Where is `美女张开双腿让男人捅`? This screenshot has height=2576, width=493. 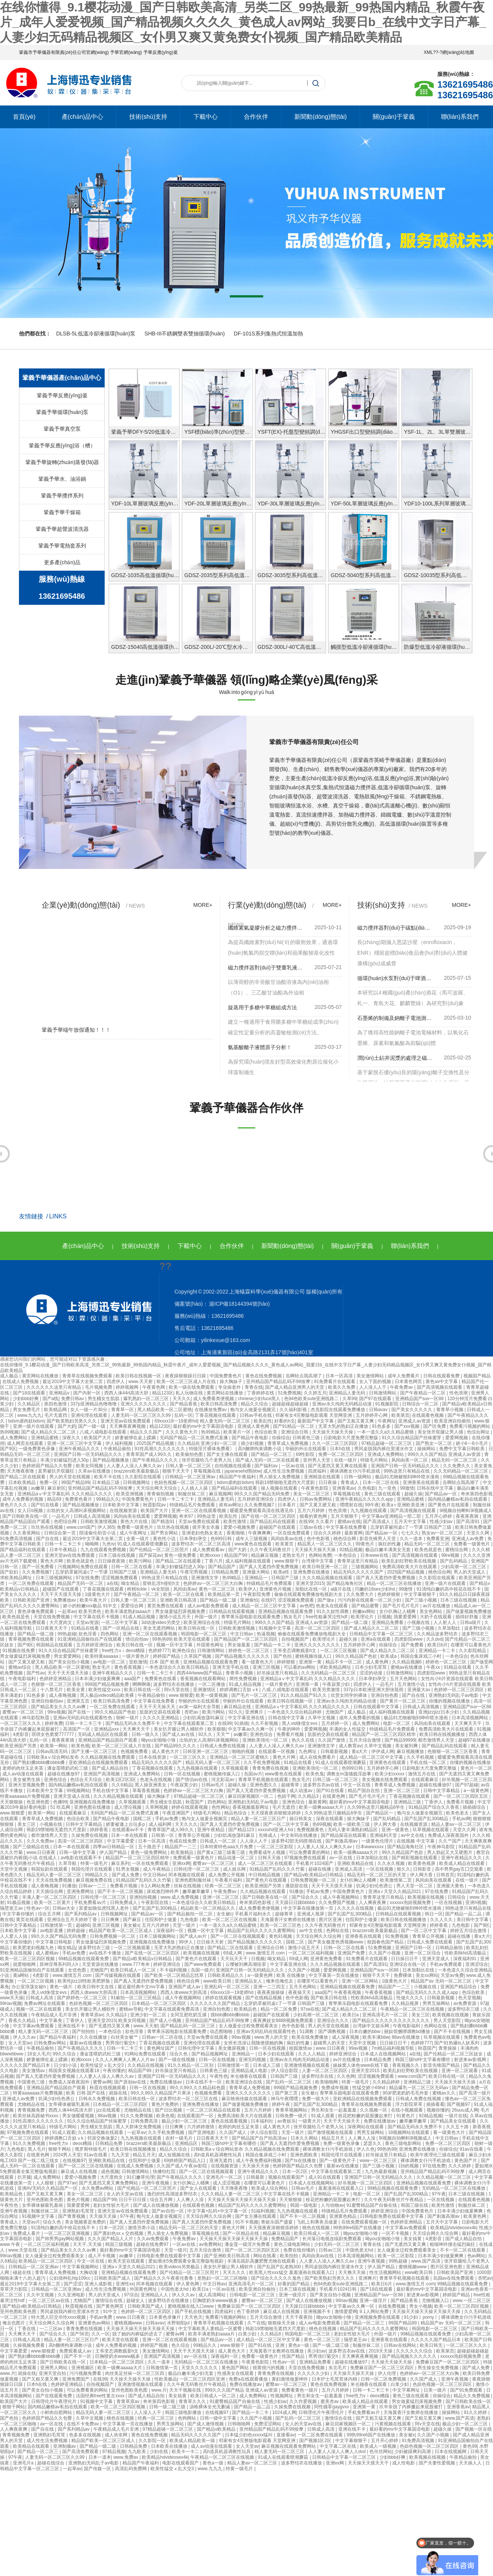 美女张开双腿让男人捅 is located at coordinates (441, 1432).